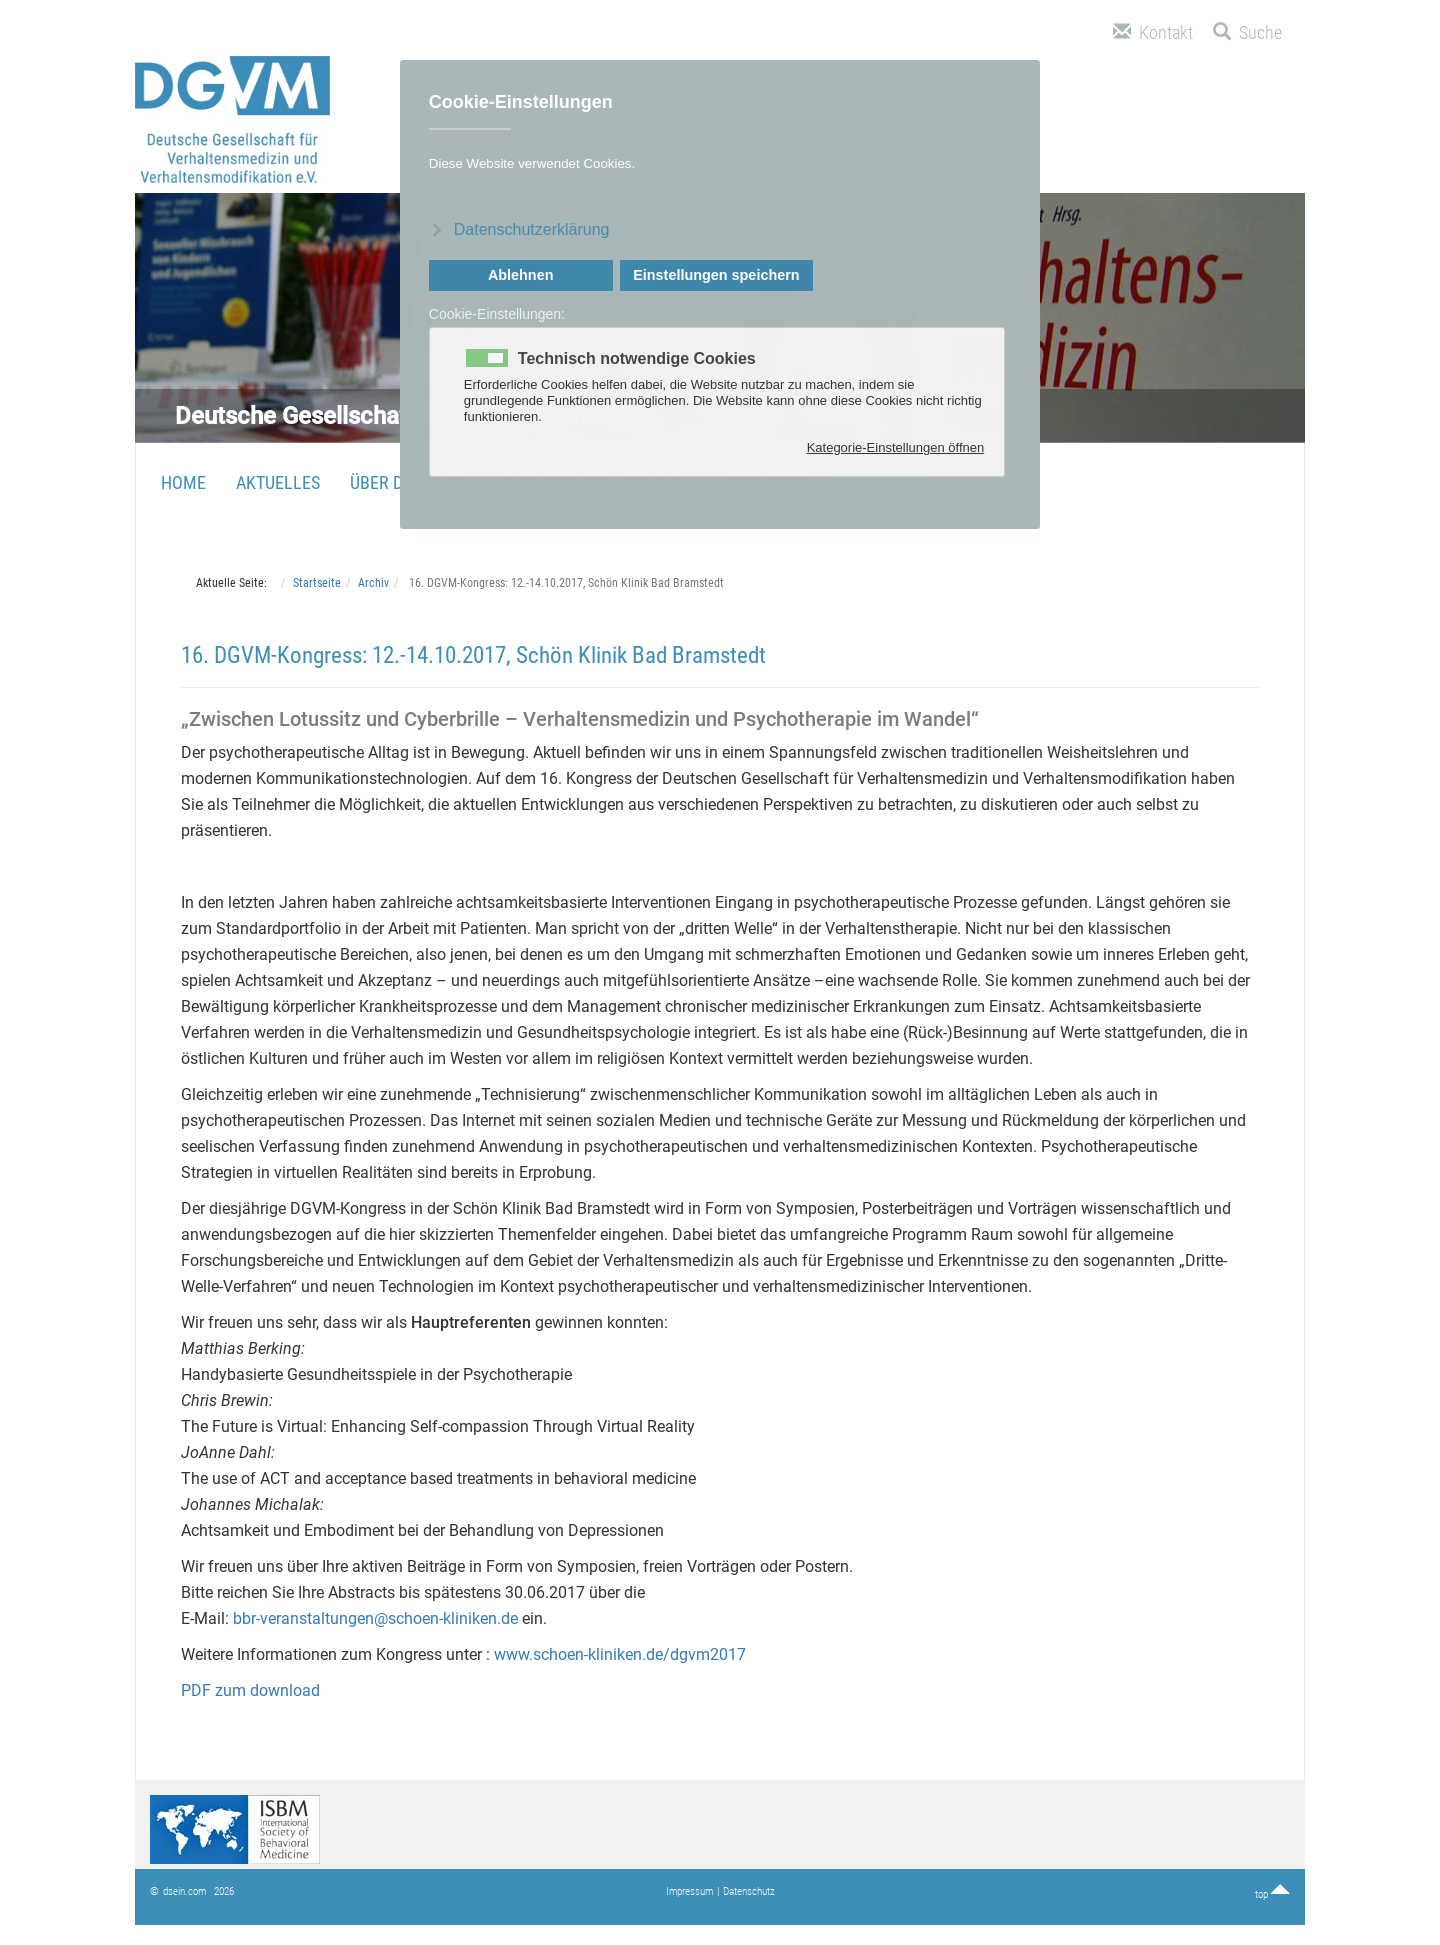 This screenshot has width=1440, height=1945. I want to click on Einstellungen speichern [button], so click(716, 275).